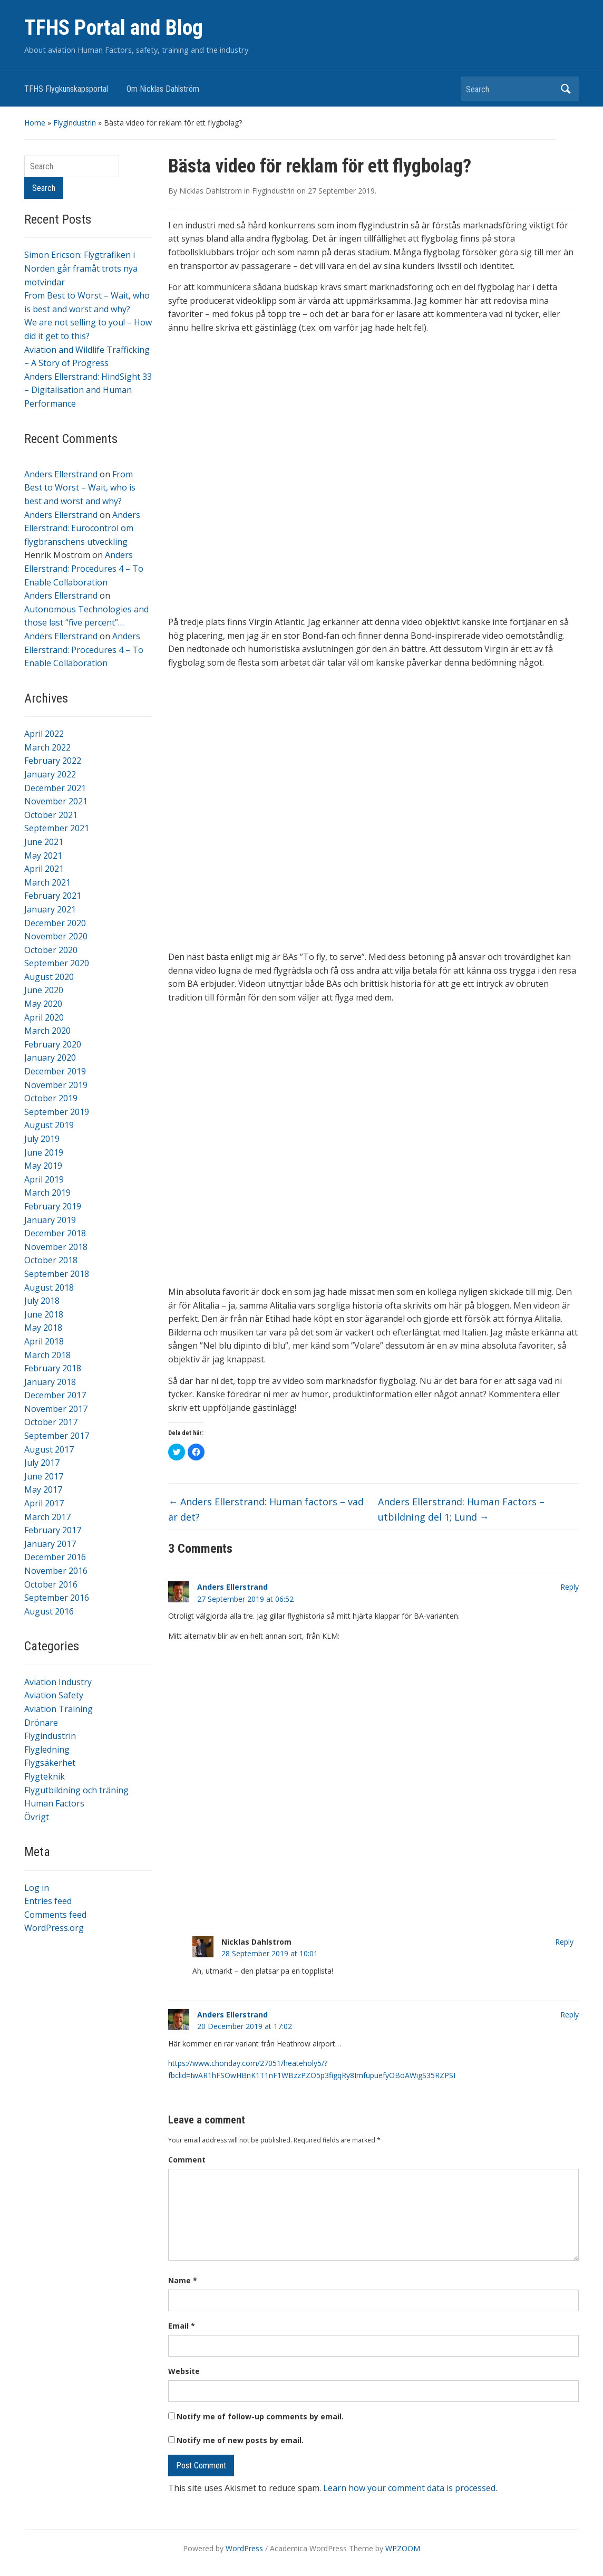  What do you see at coordinates (47, 882) in the screenshot?
I see `March 2021` at bounding box center [47, 882].